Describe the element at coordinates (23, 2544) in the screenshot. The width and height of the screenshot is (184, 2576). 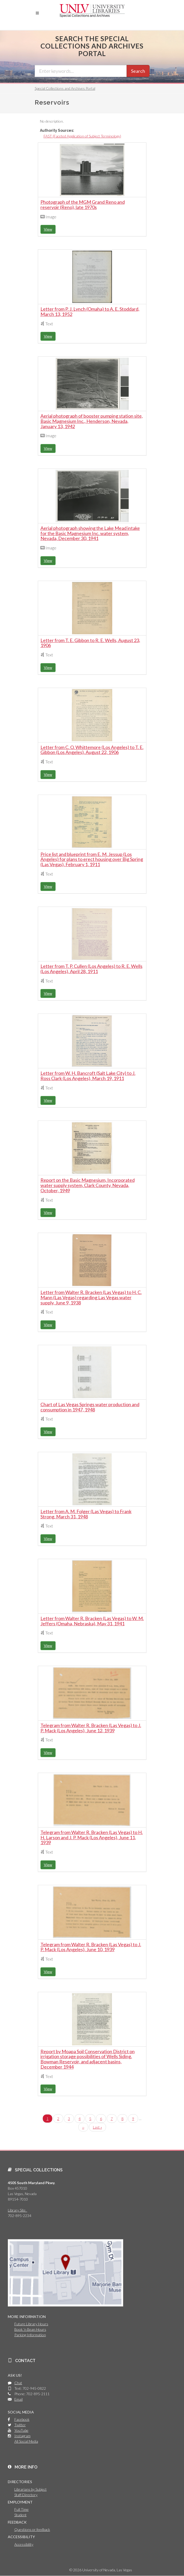
I see `Accessibility` at that location.